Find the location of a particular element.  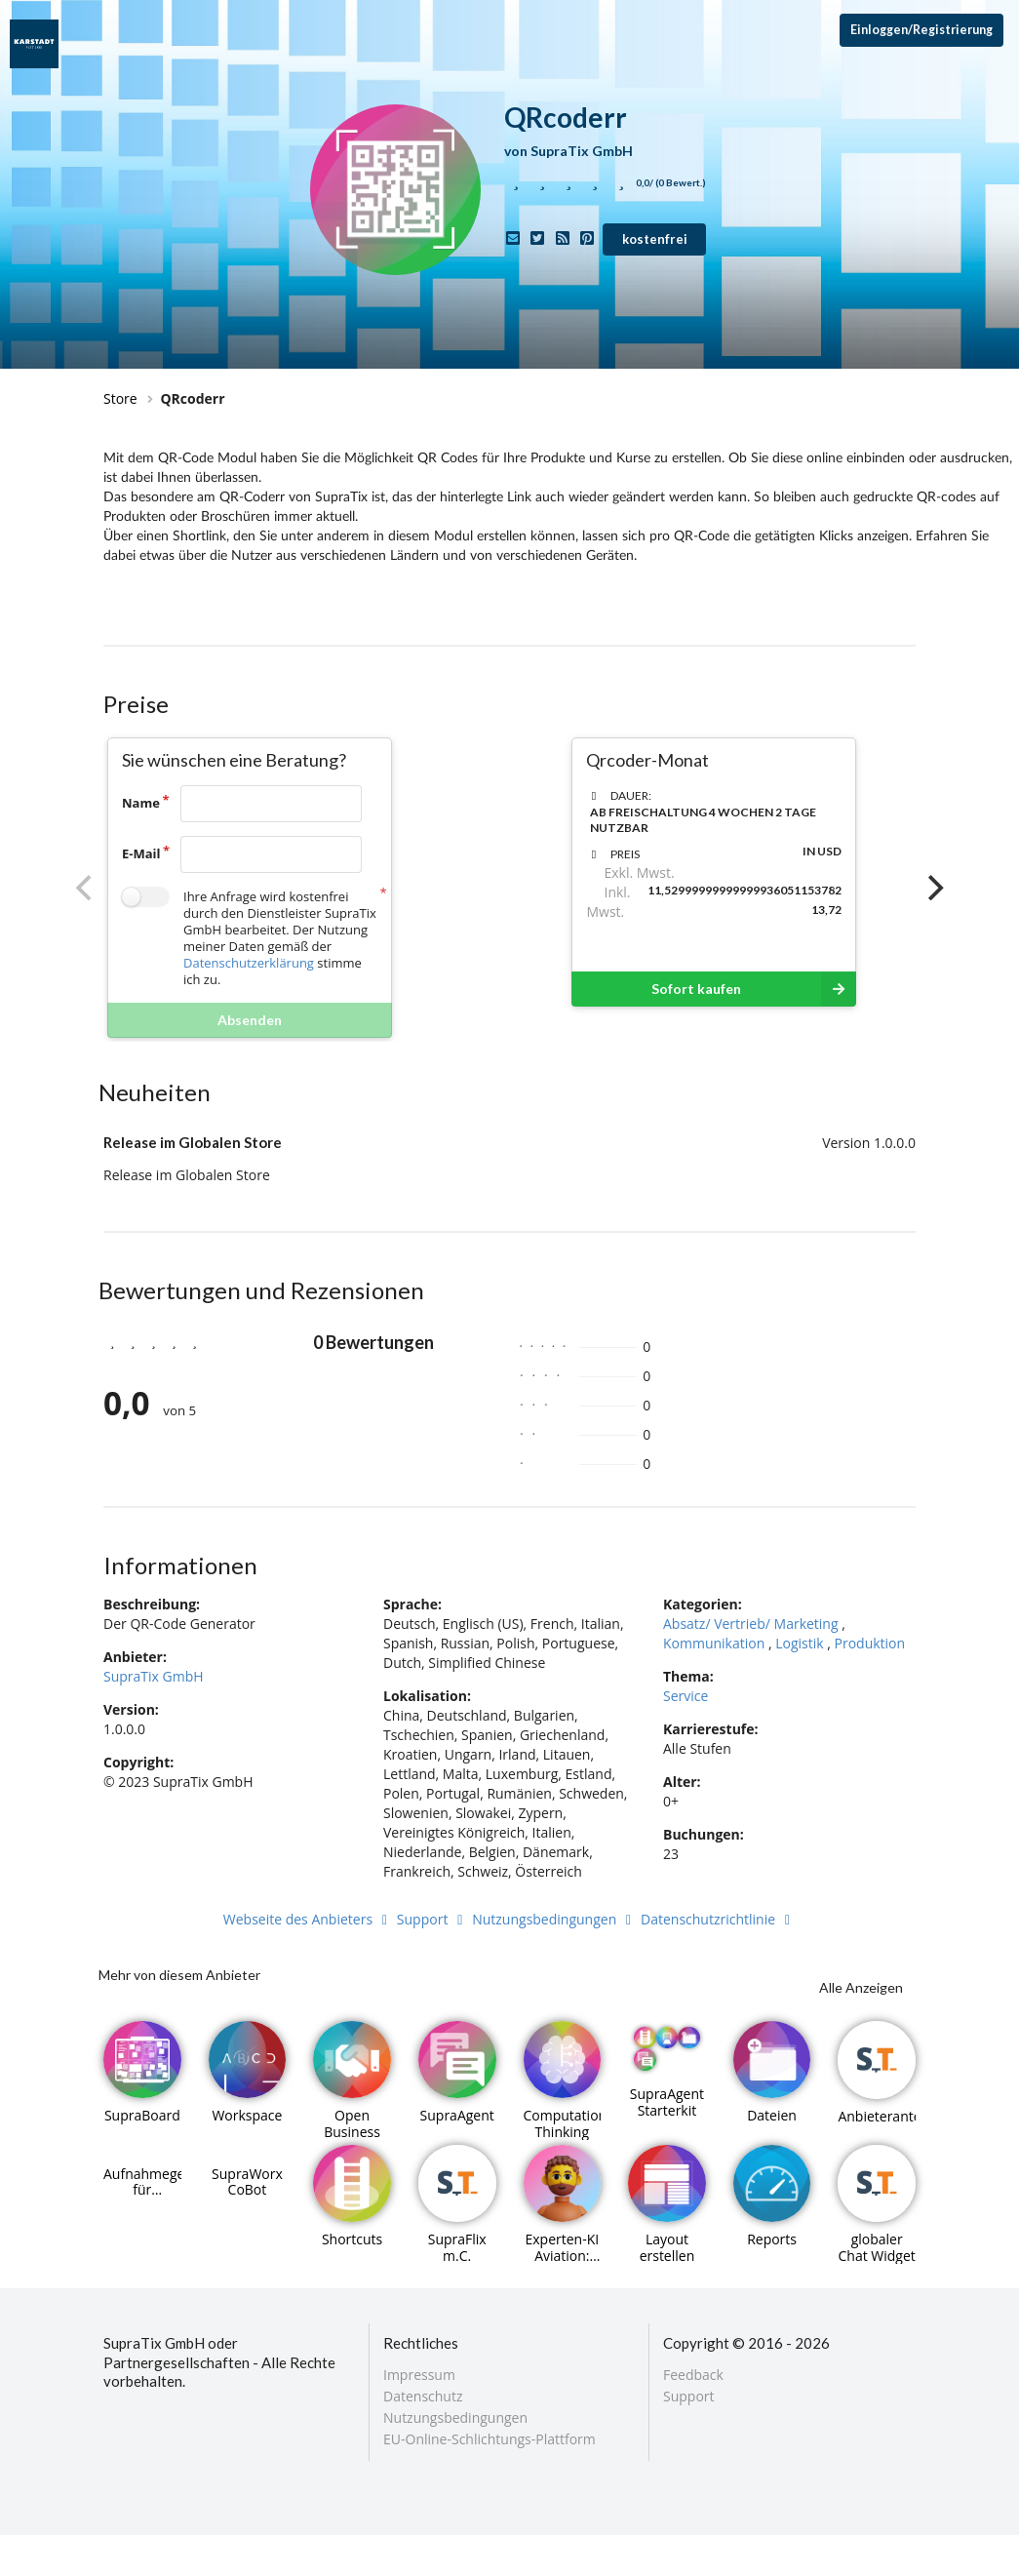

SupraTix GmbH is located at coordinates (153, 1676).